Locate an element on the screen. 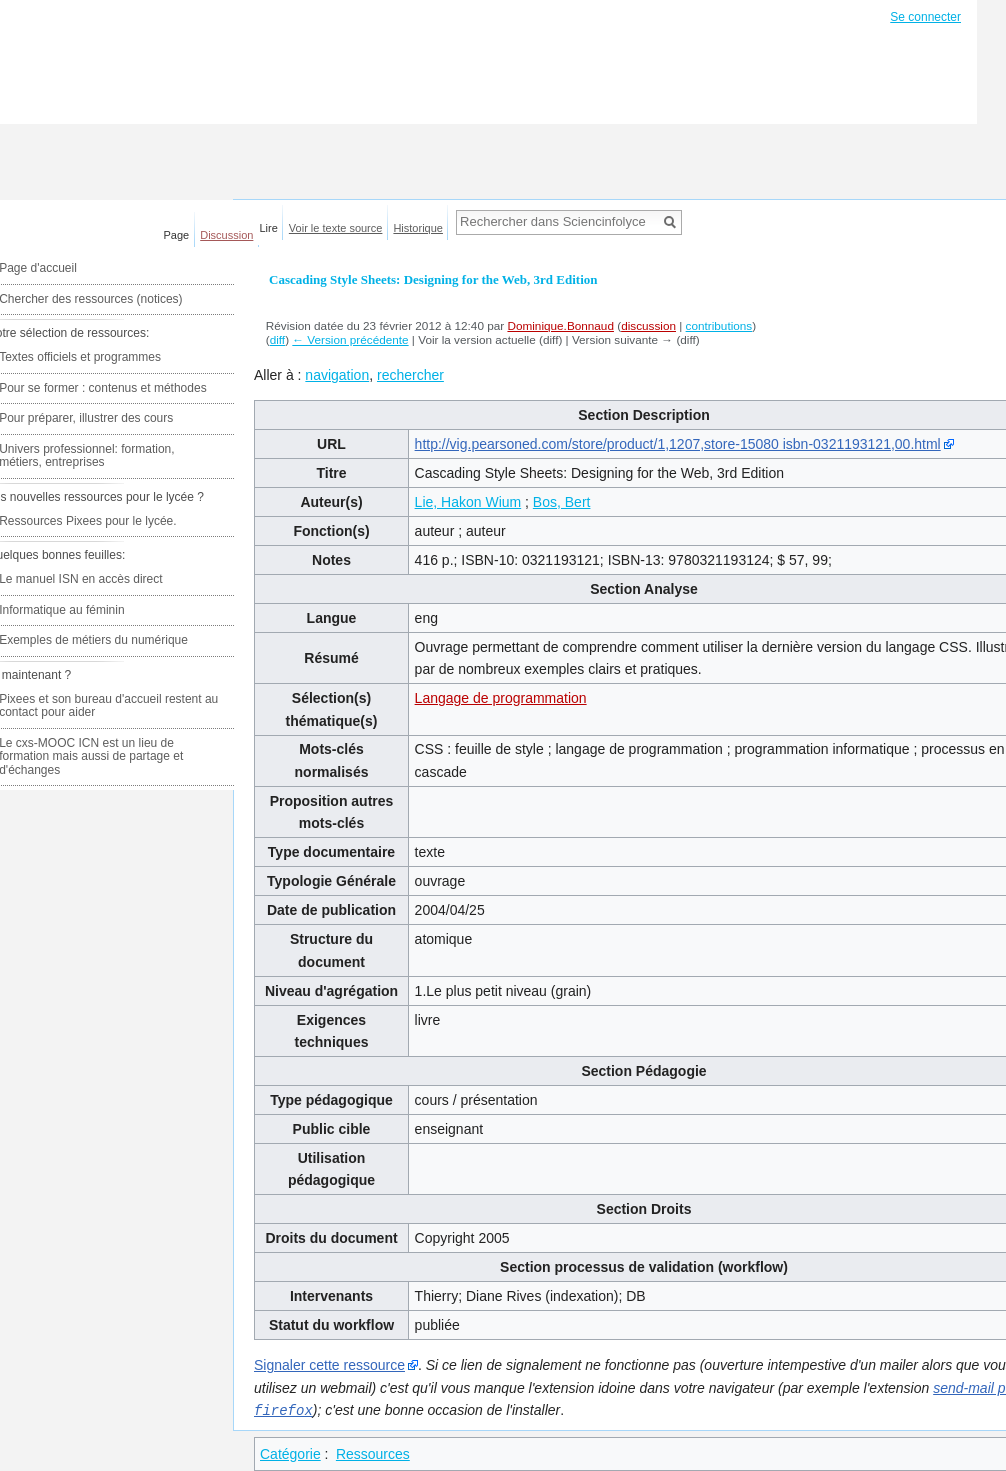  Lie, Hakon Wium is located at coordinates (468, 502).